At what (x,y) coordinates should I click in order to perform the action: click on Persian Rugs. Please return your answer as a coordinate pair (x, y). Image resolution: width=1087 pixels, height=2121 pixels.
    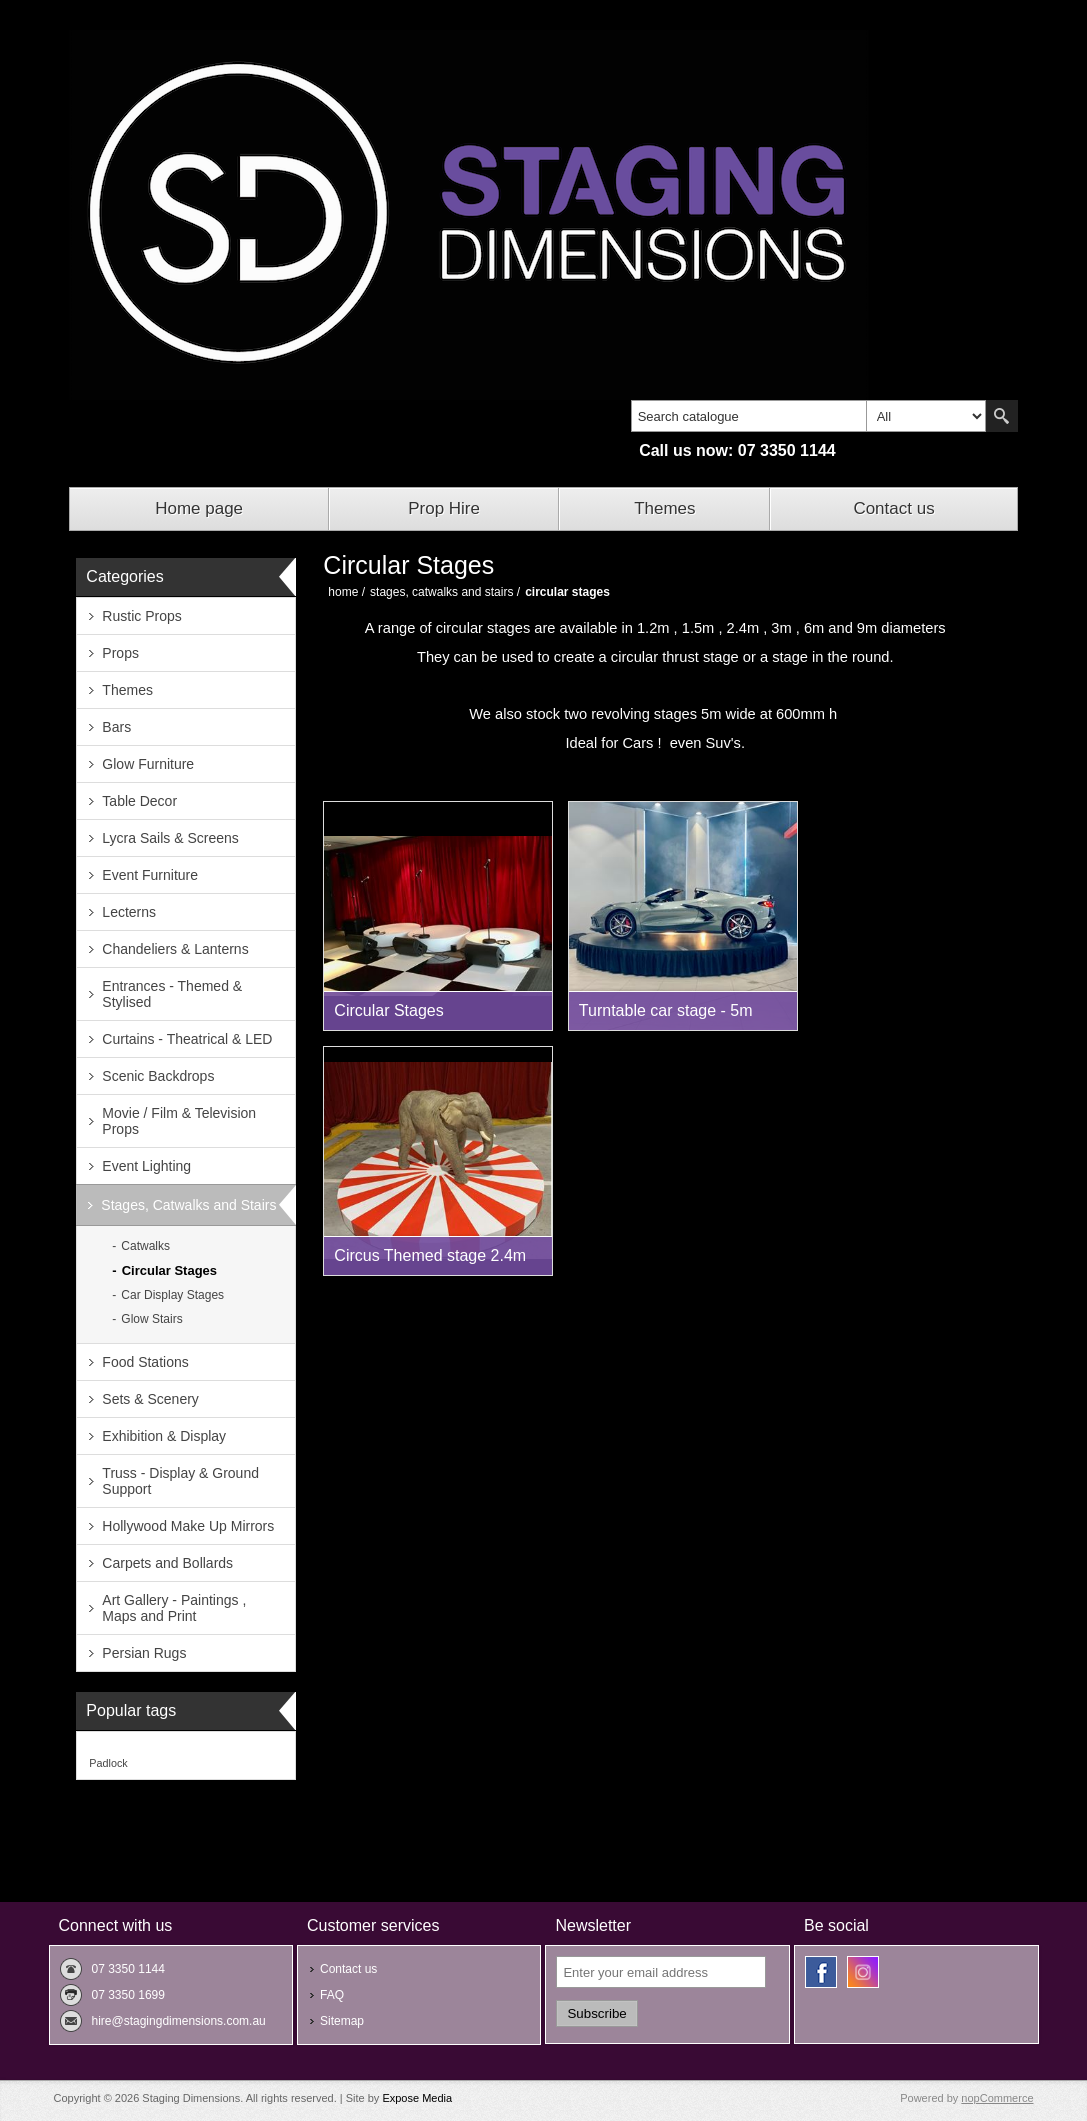
    Looking at the image, I should click on (144, 1653).